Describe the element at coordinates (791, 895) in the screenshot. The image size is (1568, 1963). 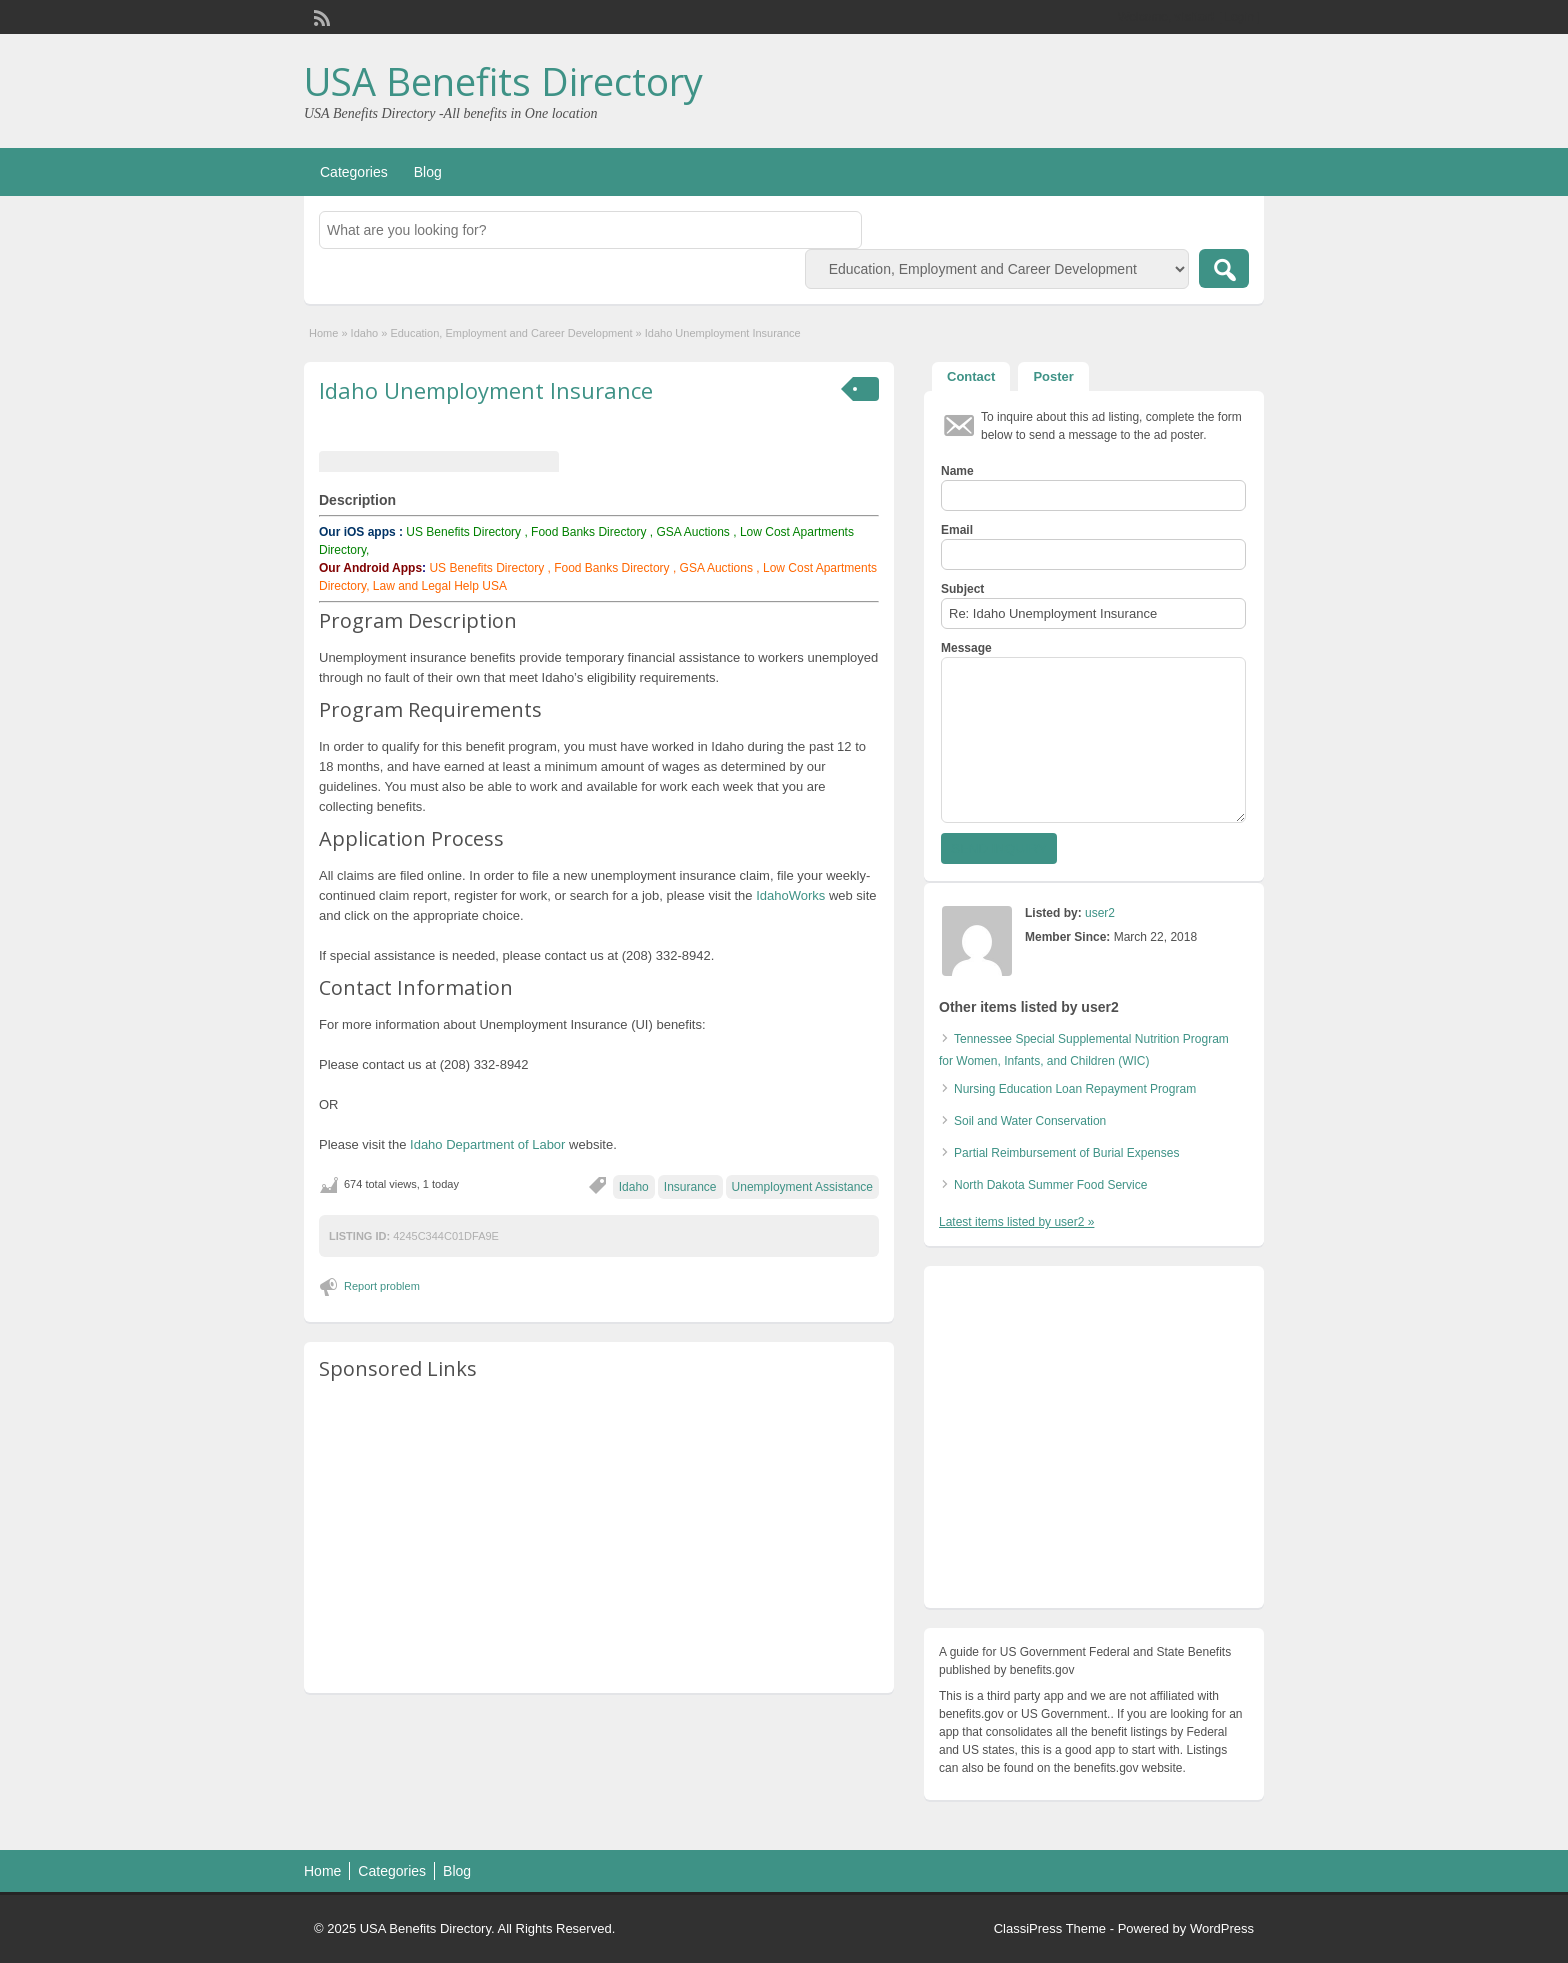
I see `IdahoWorks` at that location.